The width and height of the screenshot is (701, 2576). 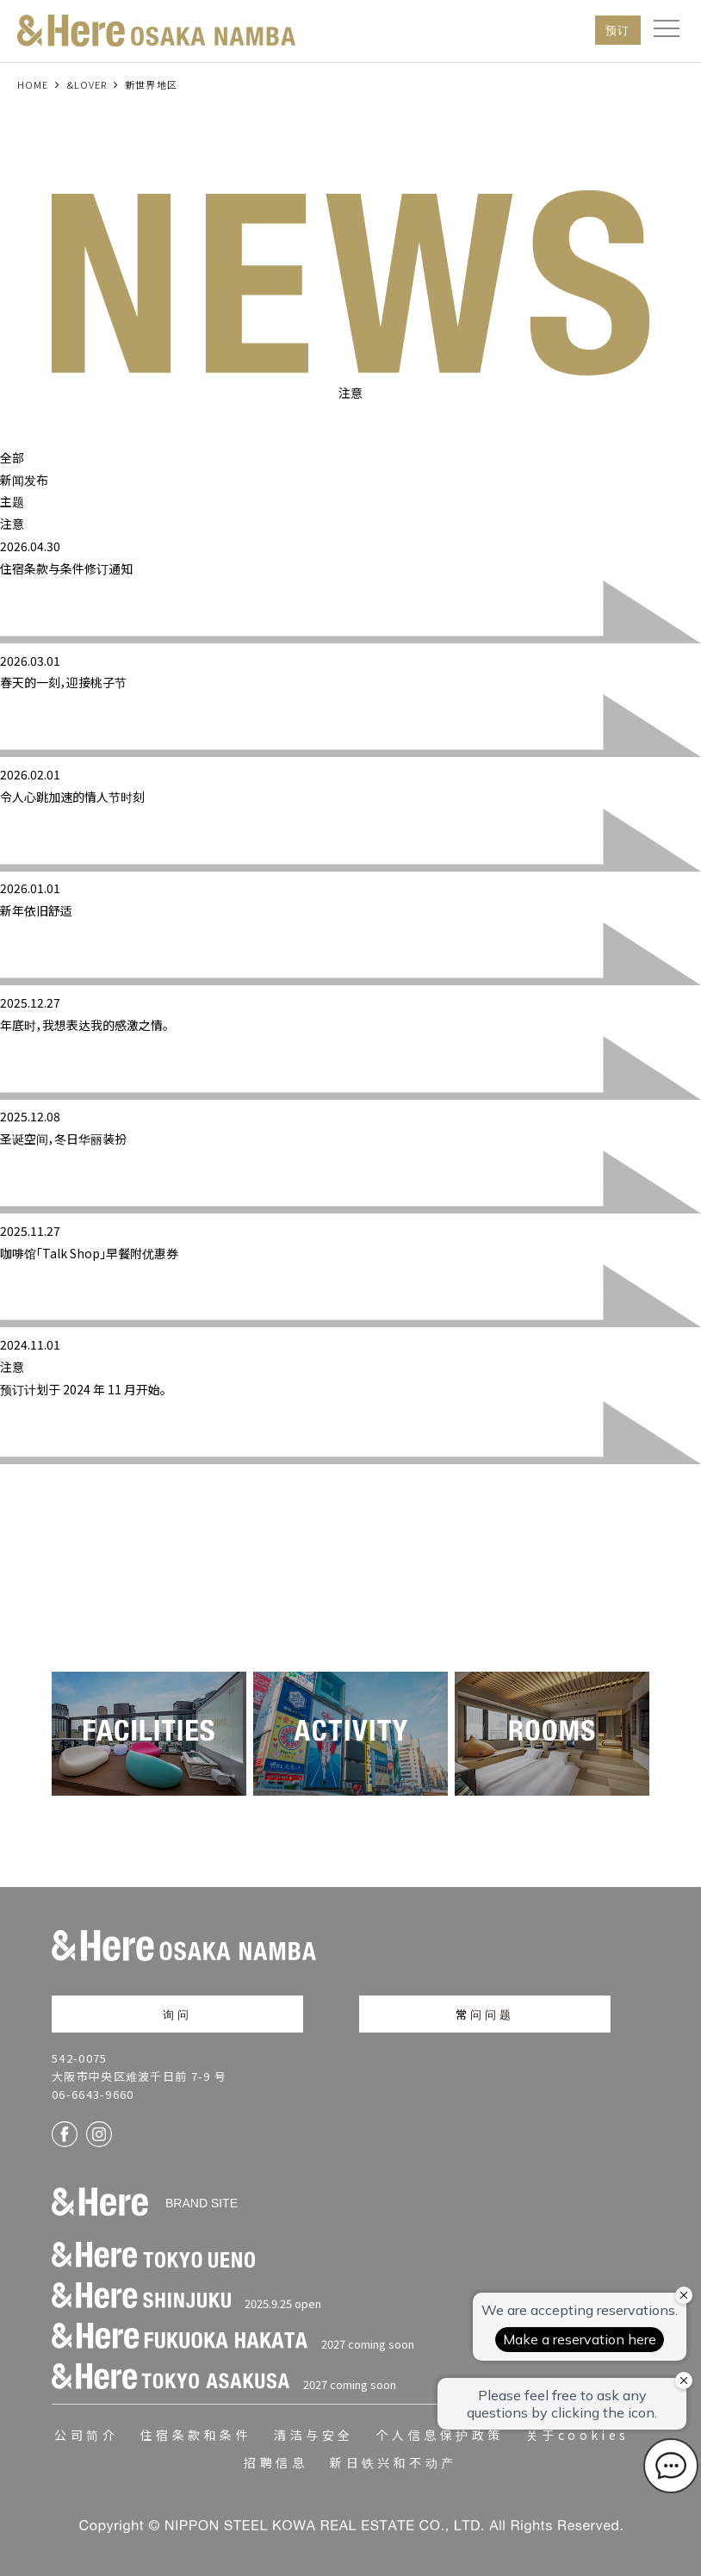 What do you see at coordinates (12, 523) in the screenshot?
I see `注意` at bounding box center [12, 523].